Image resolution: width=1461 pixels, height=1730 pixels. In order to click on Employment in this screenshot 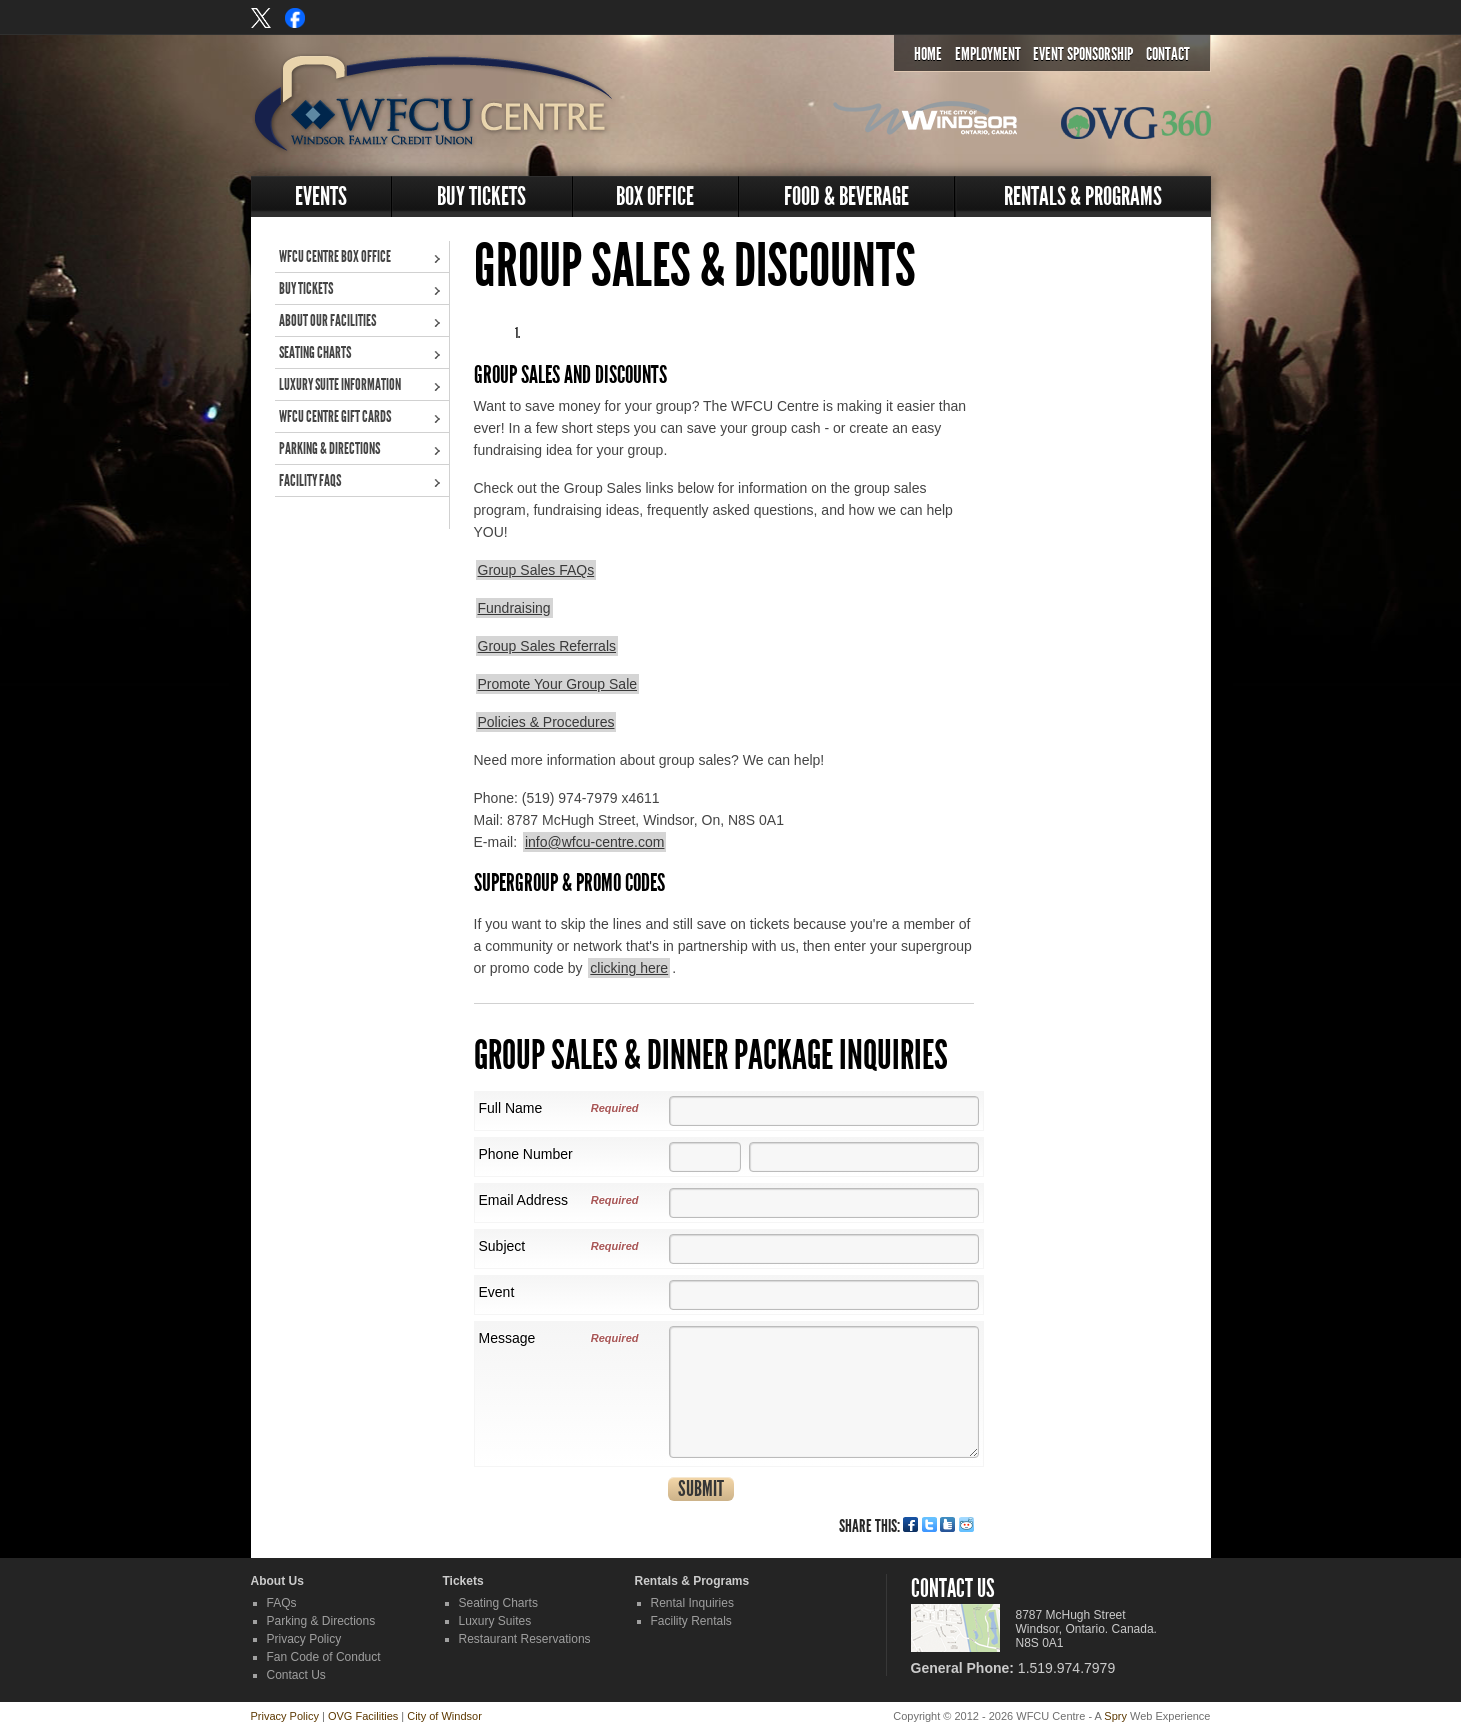, I will do `click(988, 54)`.